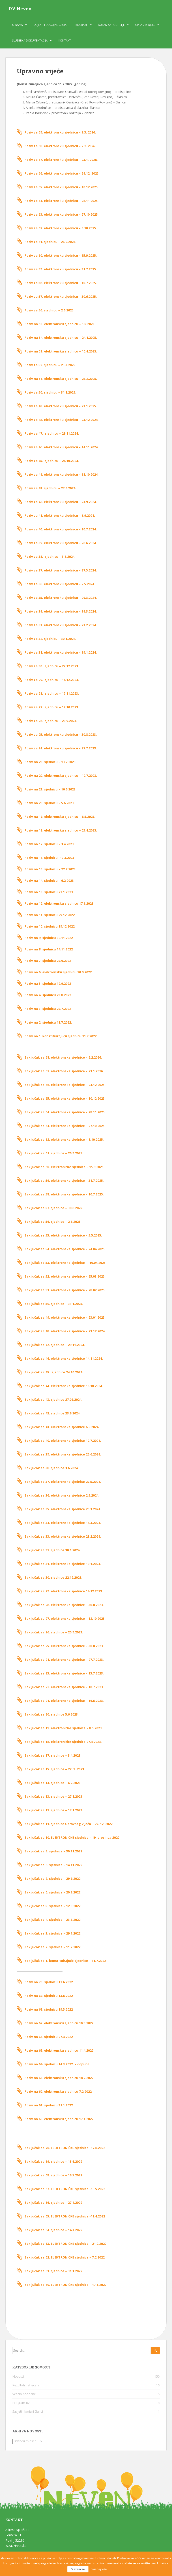 The width and height of the screenshot is (172, 2576). Describe the element at coordinates (63, 1564) in the screenshot. I see `Zaključak sa 31. elektronske sjednice 19.1.2024.` at that location.